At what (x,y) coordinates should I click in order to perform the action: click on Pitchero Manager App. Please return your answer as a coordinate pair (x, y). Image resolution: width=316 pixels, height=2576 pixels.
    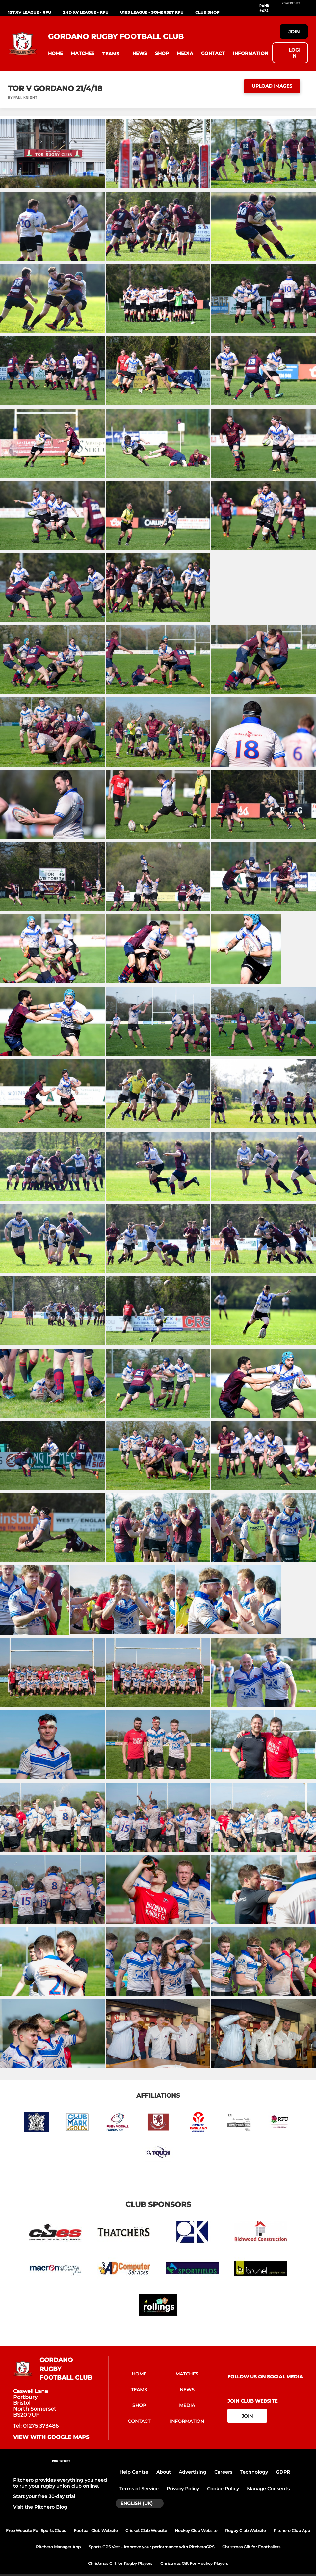
    Looking at the image, I should click on (58, 2546).